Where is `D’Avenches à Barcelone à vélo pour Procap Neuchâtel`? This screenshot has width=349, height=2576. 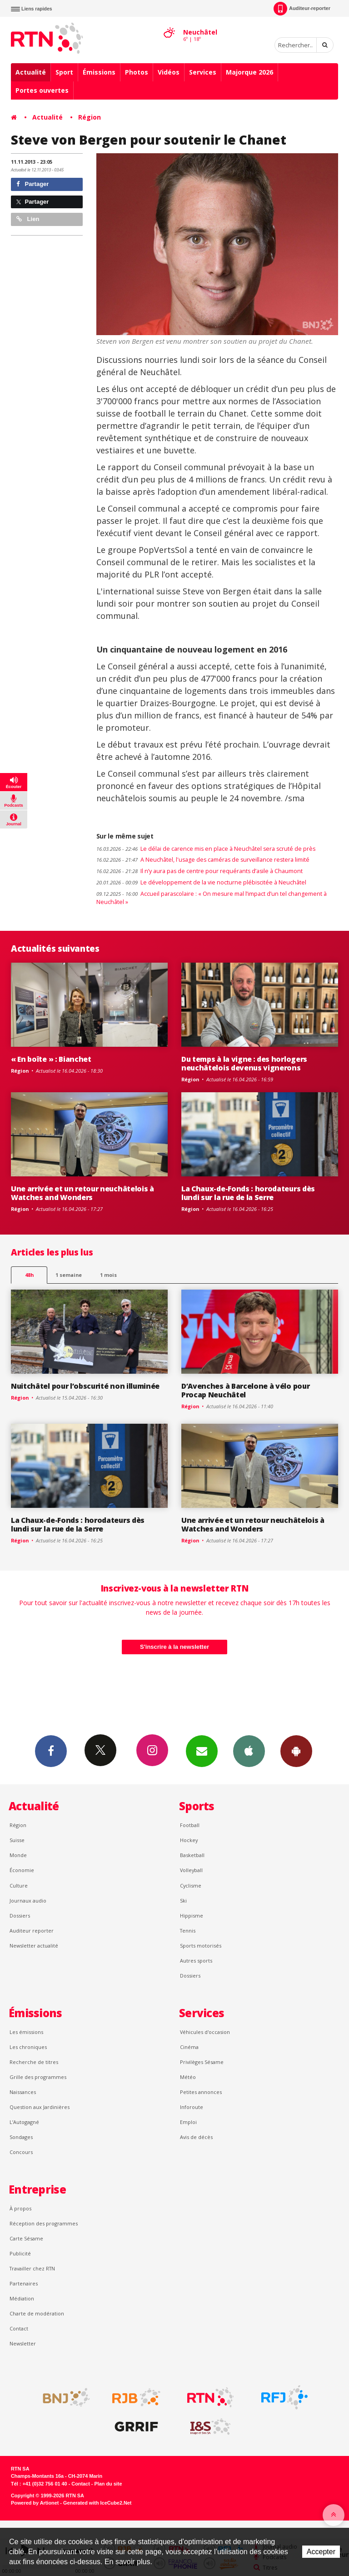
D’Avenches à Barcelone à vélo pour Procap Neuchâtel is located at coordinates (245, 1390).